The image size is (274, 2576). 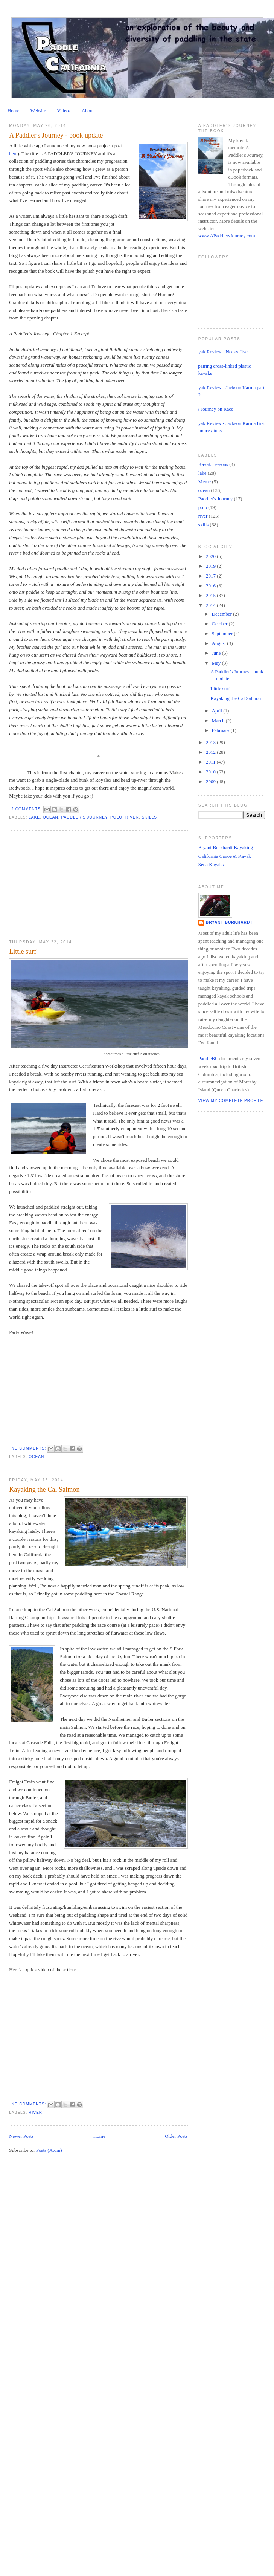 I want to click on 2011, so click(x=211, y=762).